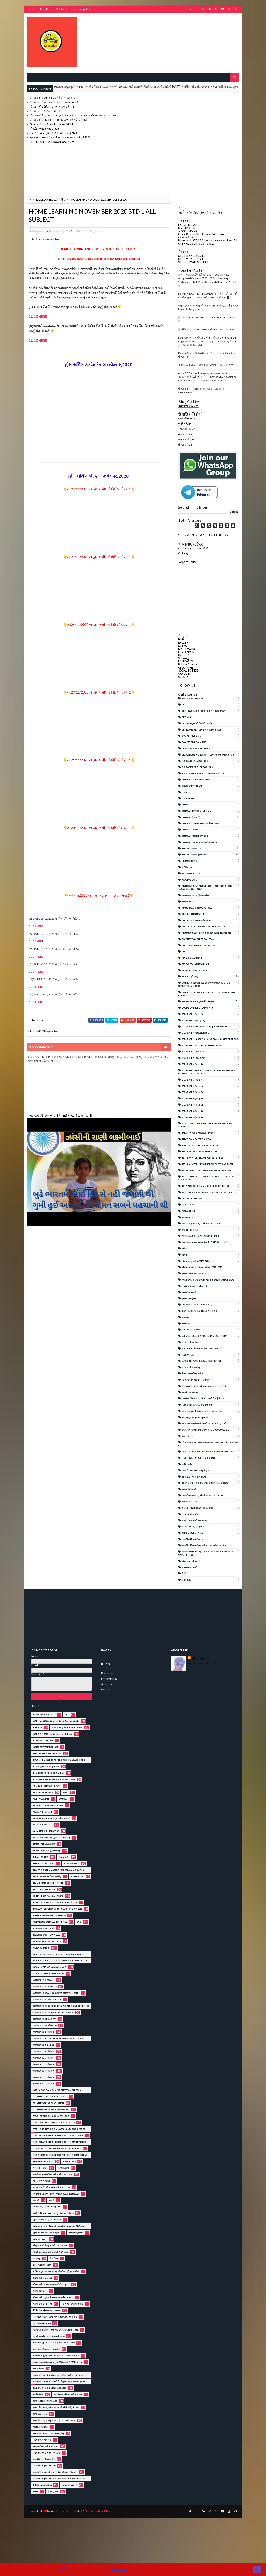 Image resolution: width=266 pixels, height=2576 pixels. What do you see at coordinates (195, 895) in the screenshot?
I see `NISHTHA TALIM (નિષ્ઠા તાલીમ)` at bounding box center [195, 895].